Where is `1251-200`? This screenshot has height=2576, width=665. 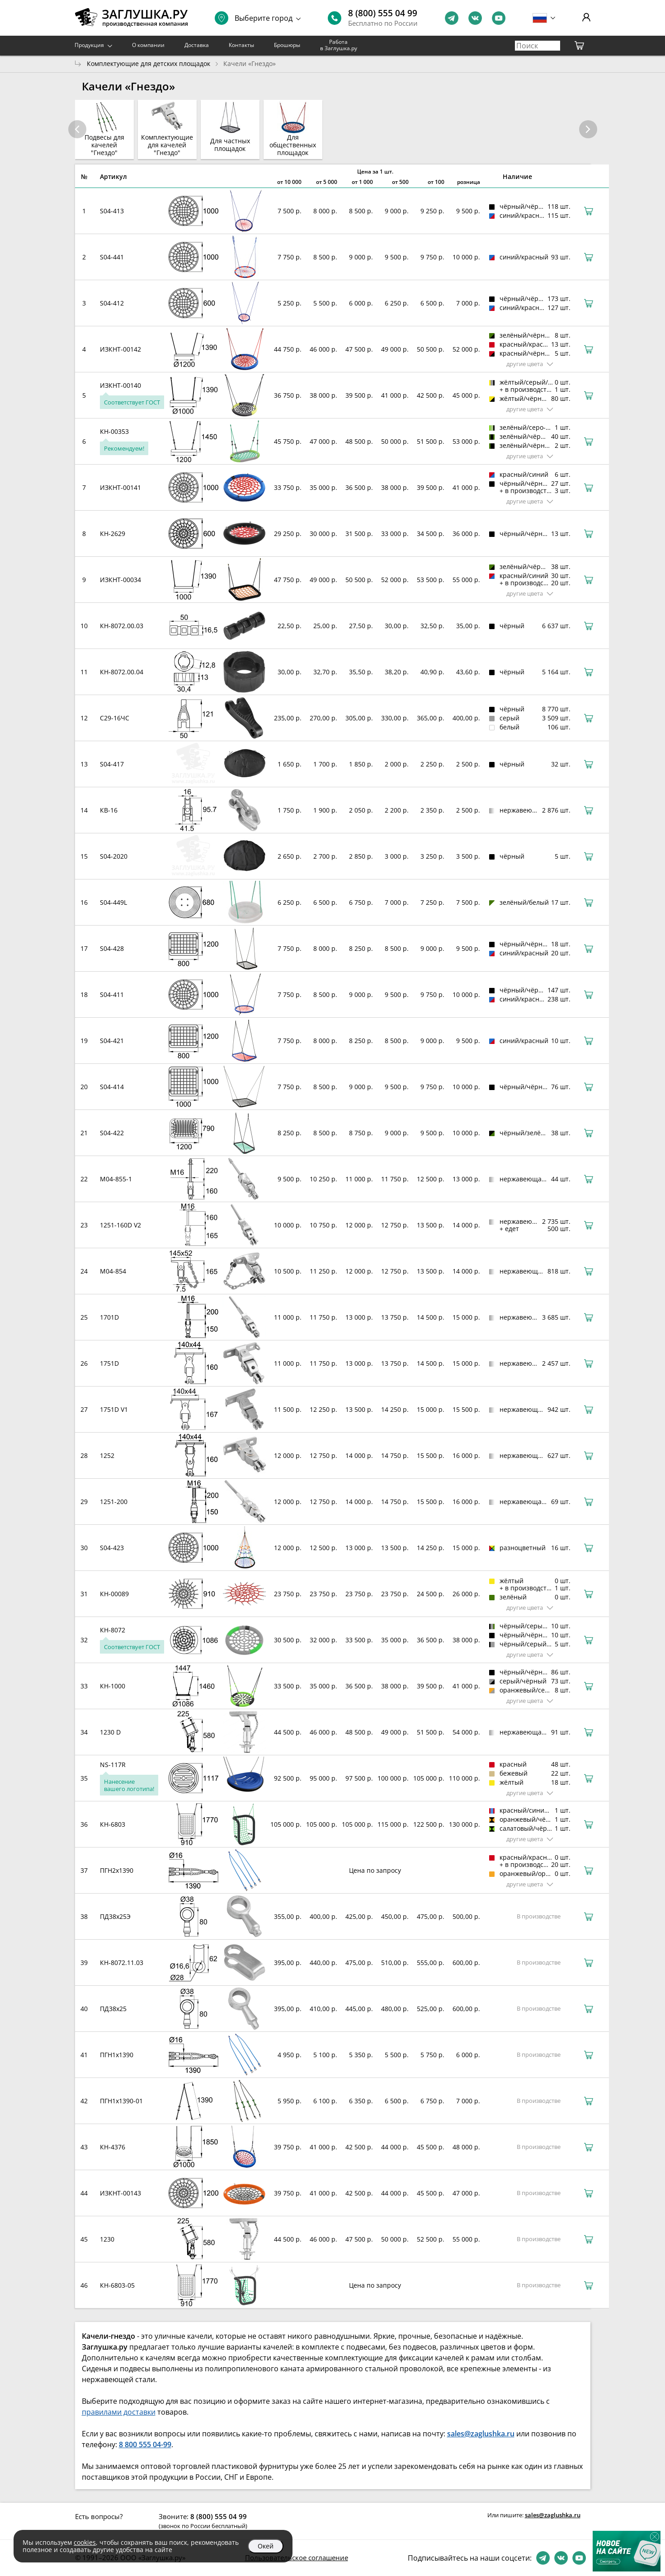 1251-200 is located at coordinates (113, 1501).